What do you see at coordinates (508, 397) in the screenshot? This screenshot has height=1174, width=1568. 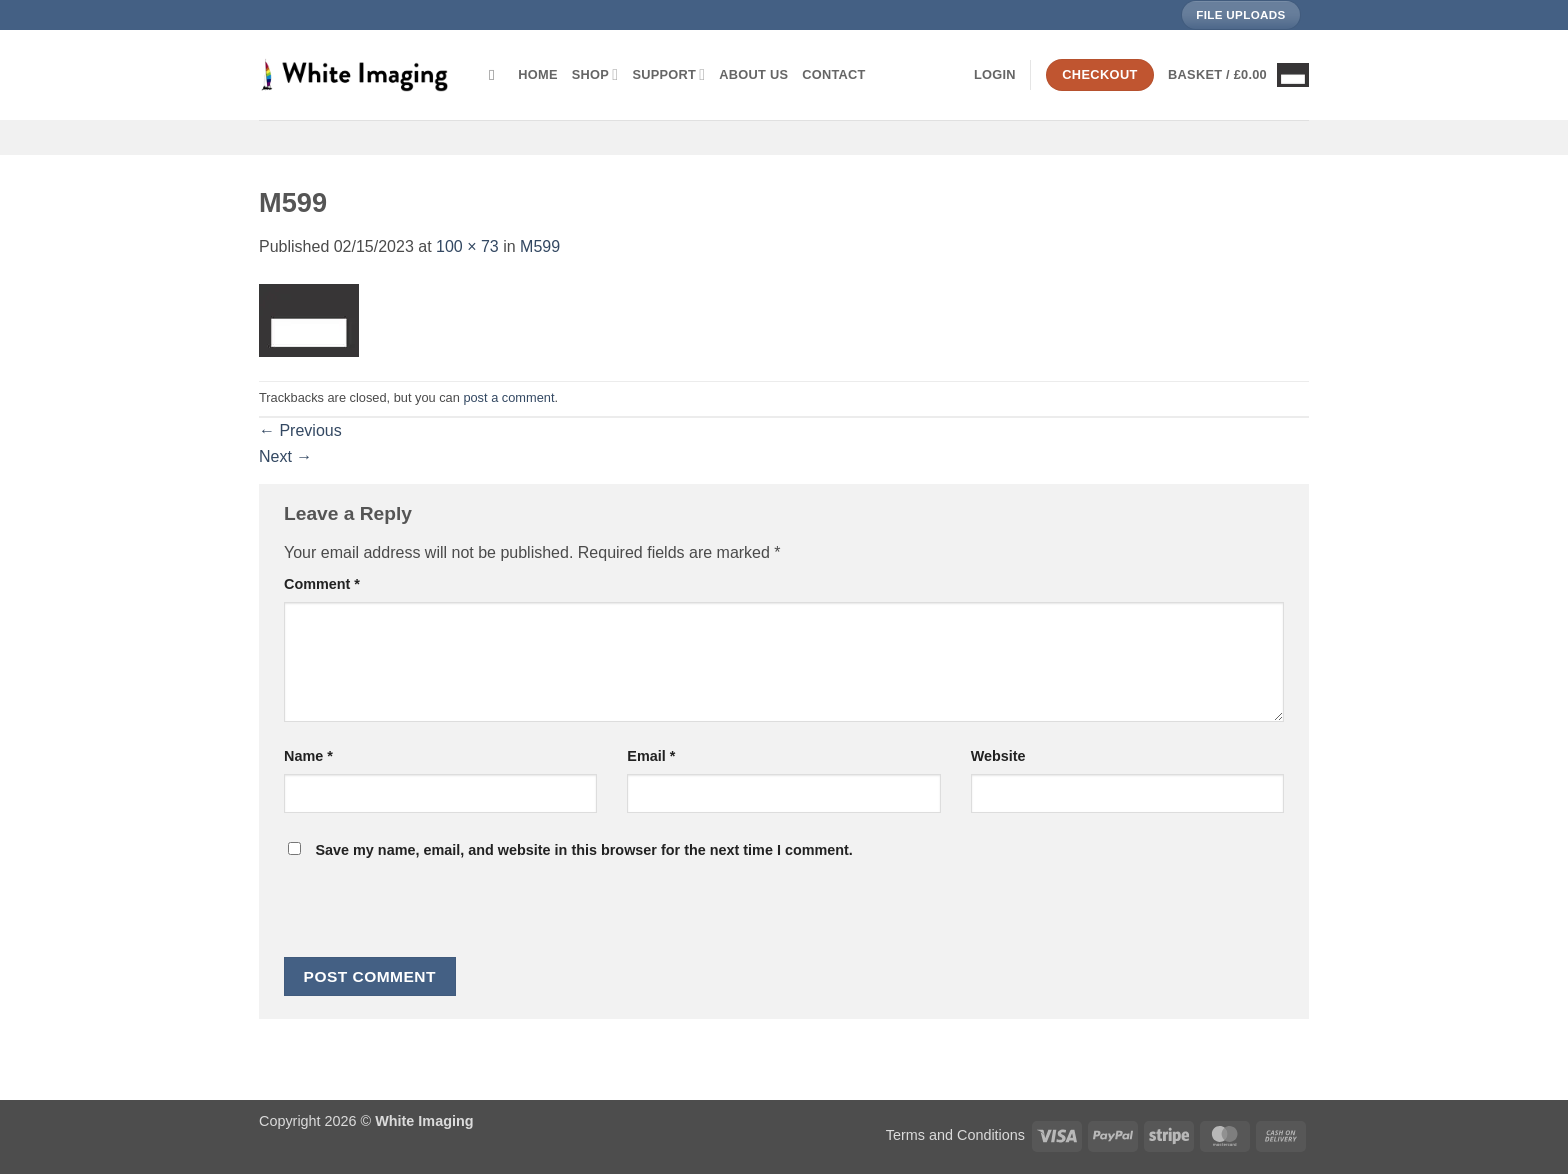 I see `post a comment` at bounding box center [508, 397].